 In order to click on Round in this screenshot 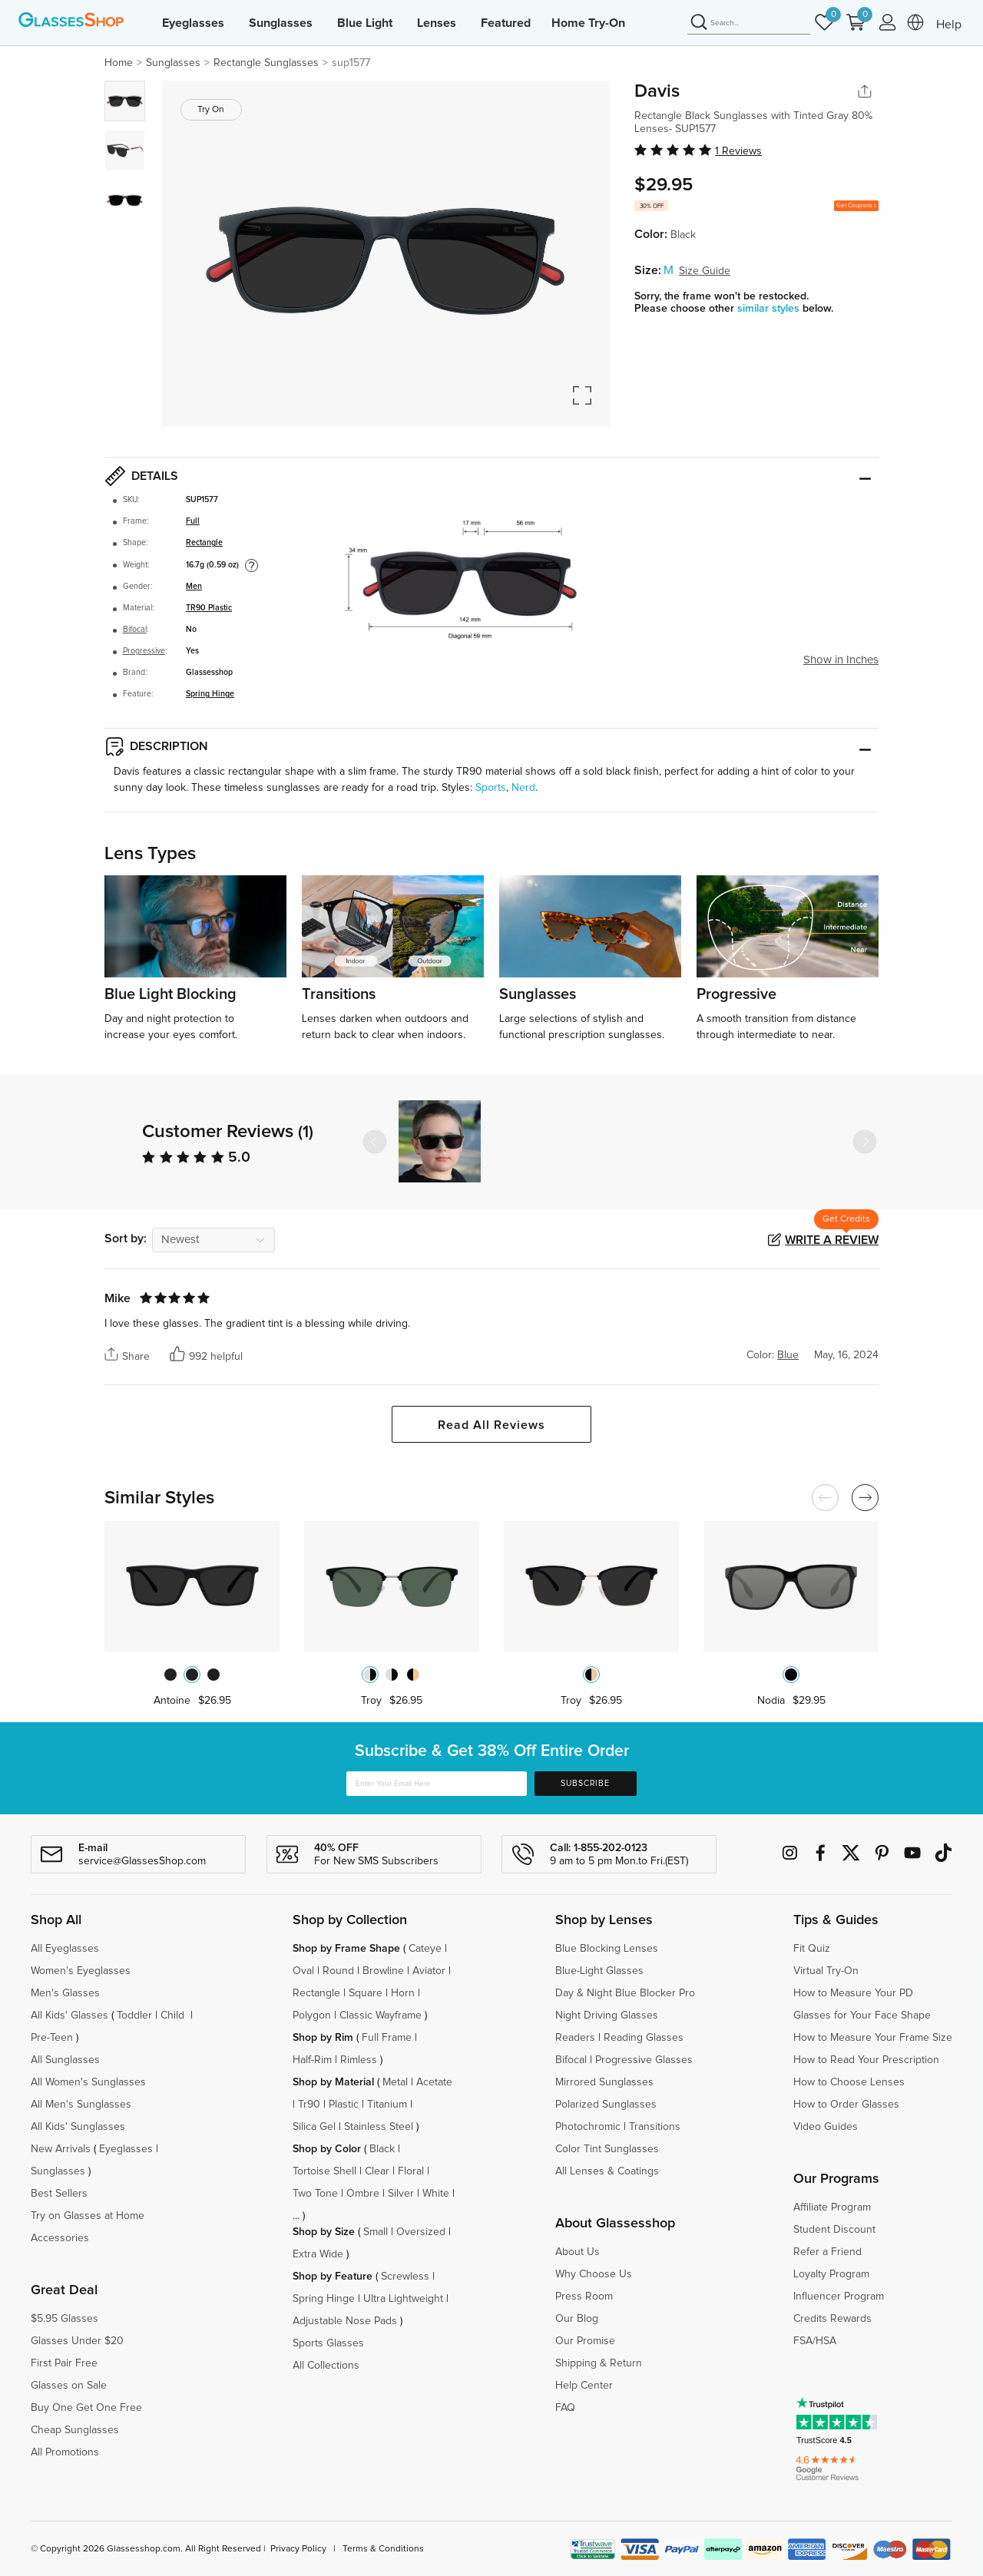, I will do `click(338, 1971)`.